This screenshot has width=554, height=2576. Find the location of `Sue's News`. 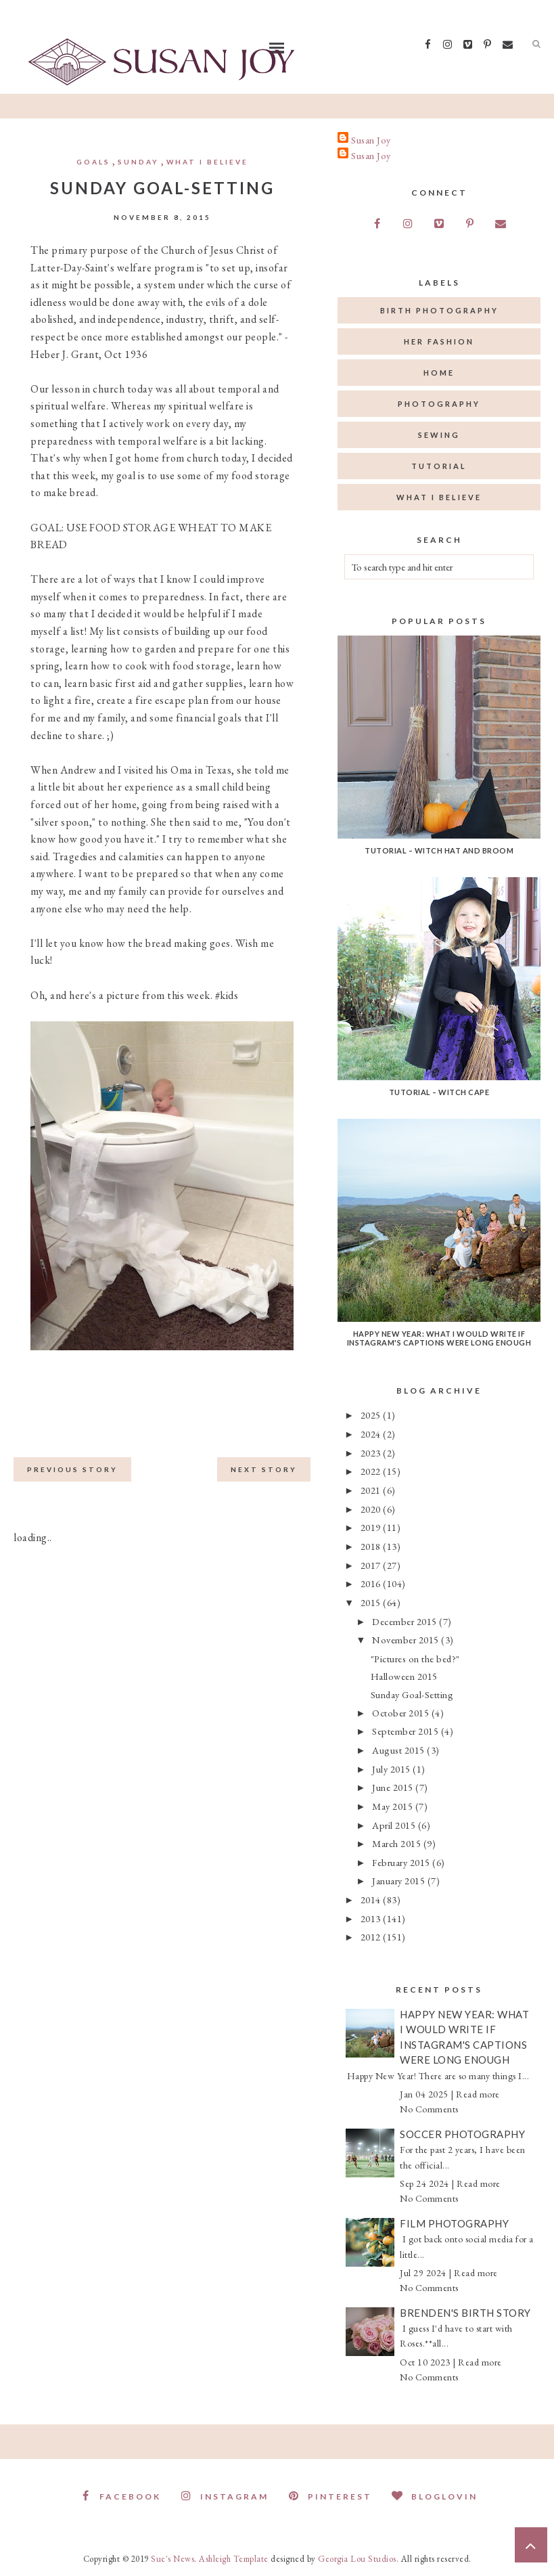

Sue's News is located at coordinates (172, 2558).